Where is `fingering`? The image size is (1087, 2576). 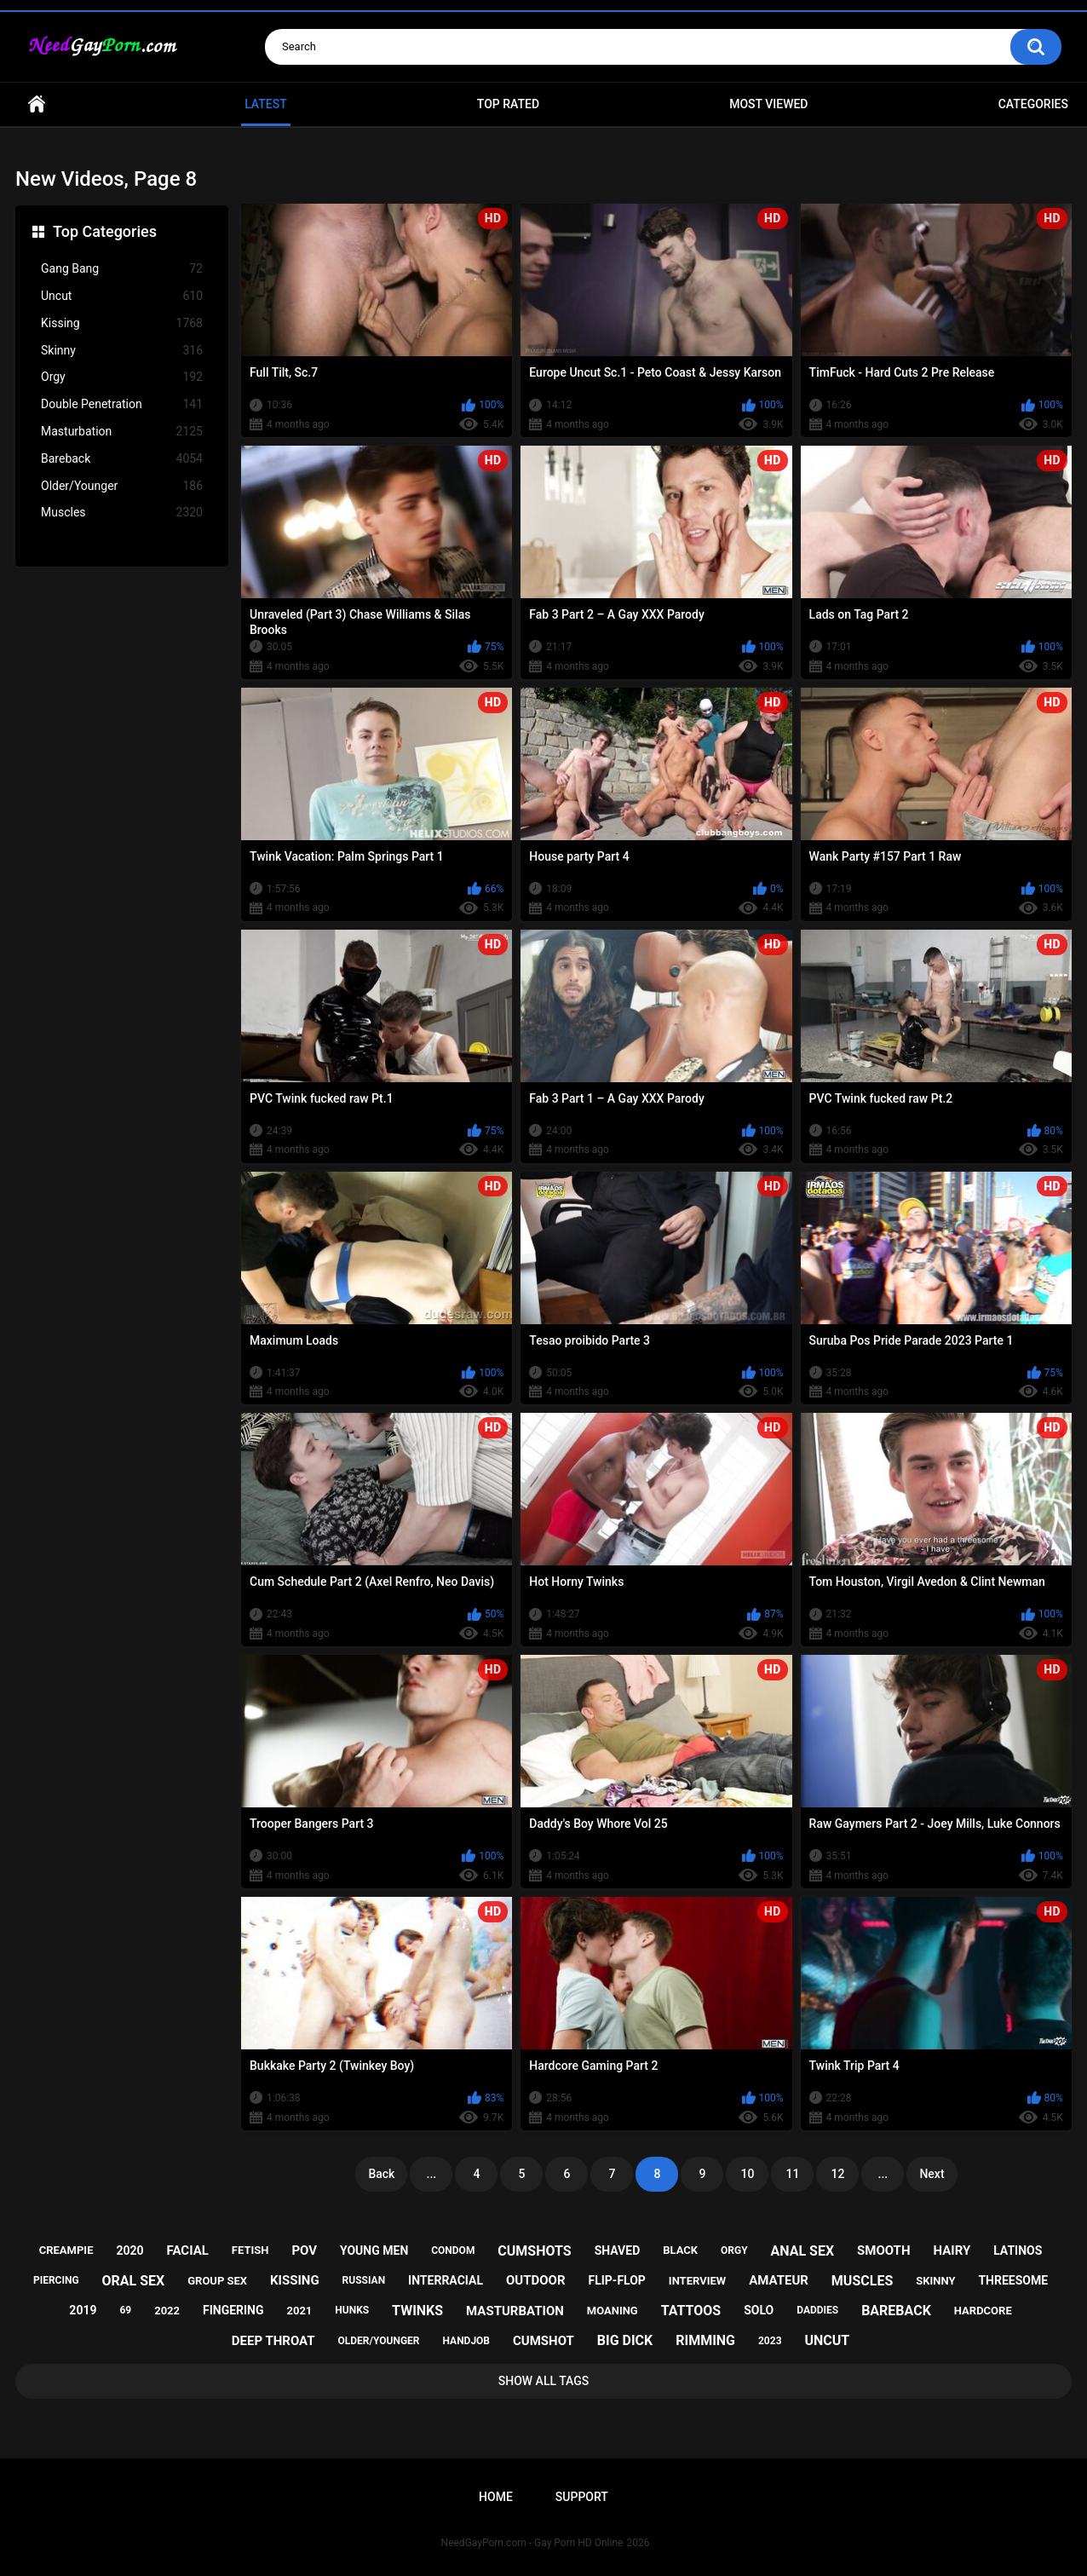 fingering is located at coordinates (233, 2310).